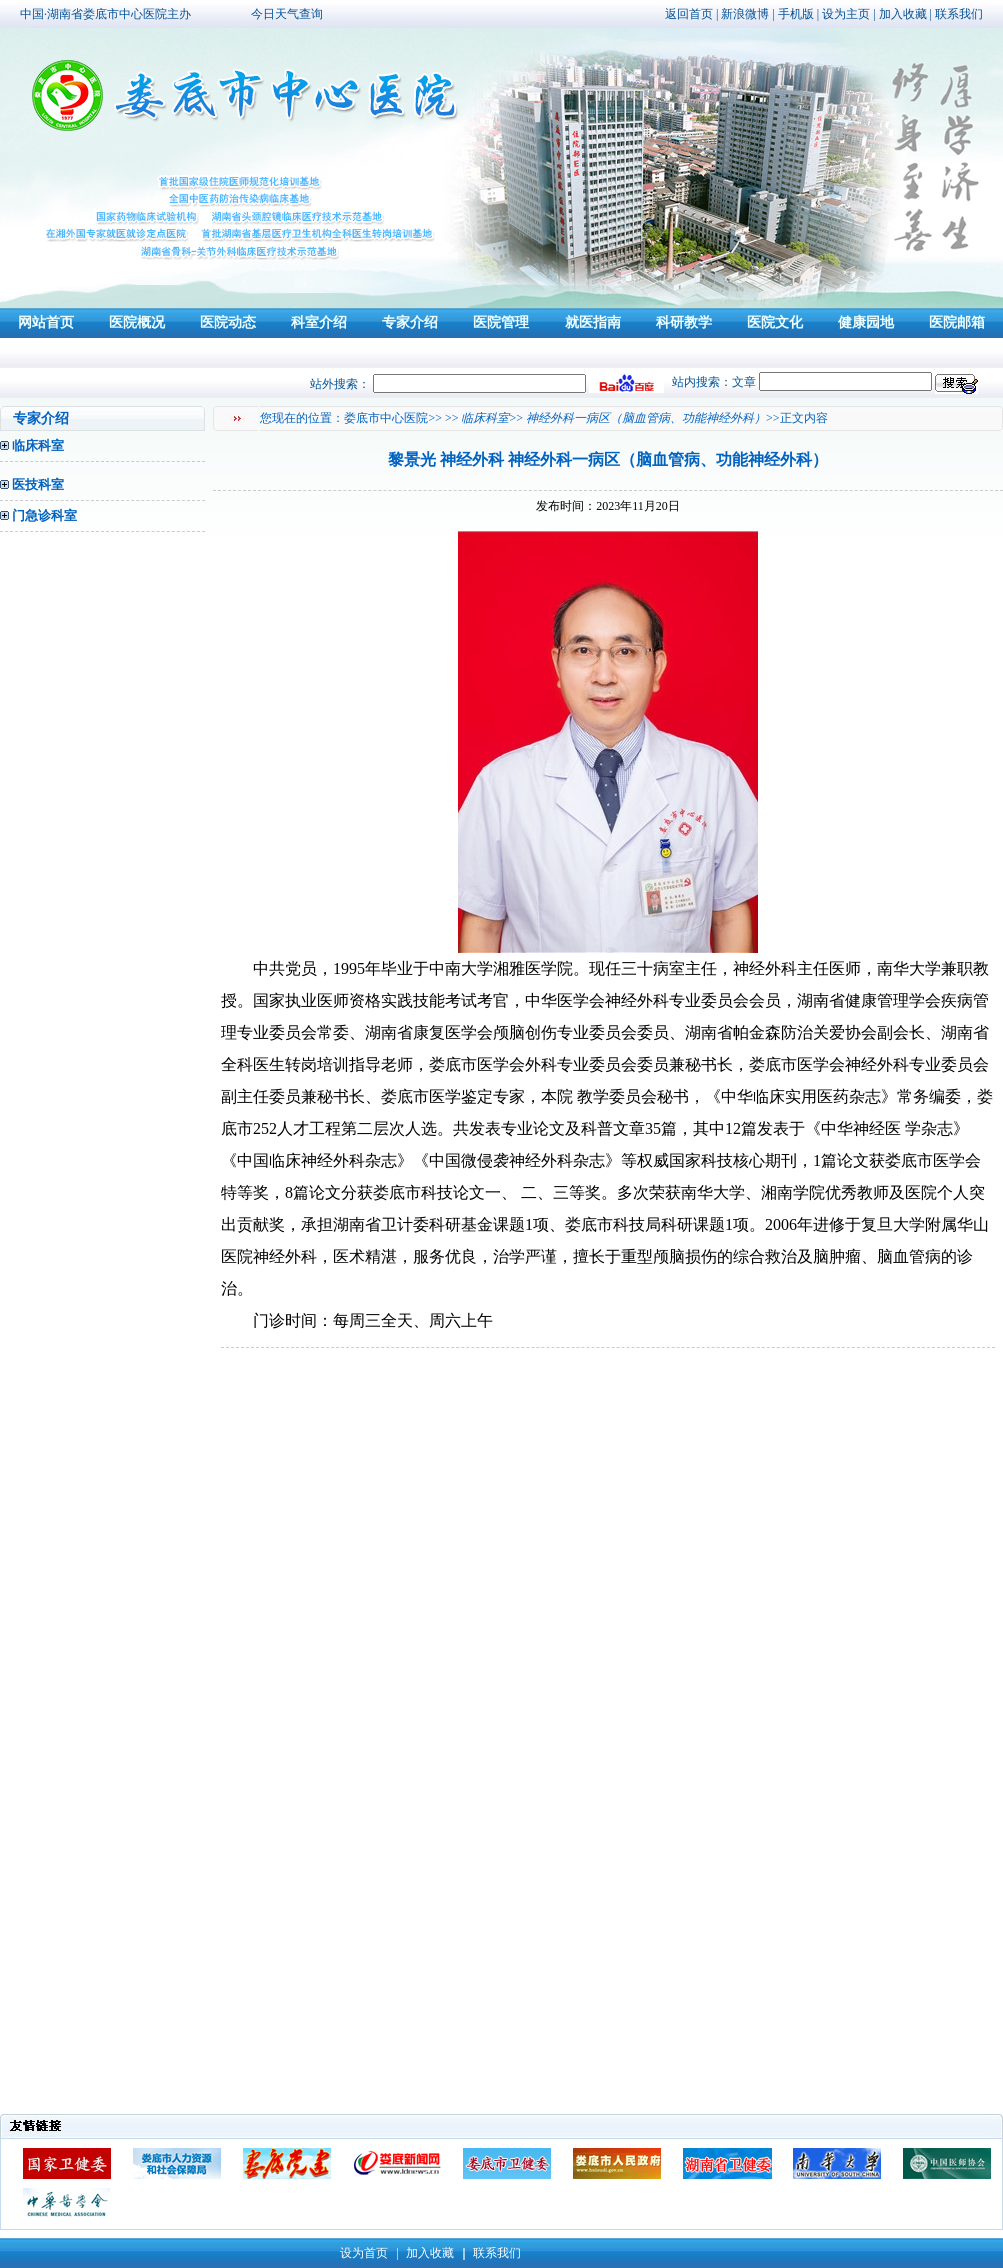 This screenshot has height=2268, width=1003. Describe the element at coordinates (501, 322) in the screenshot. I see `医院管理` at that location.